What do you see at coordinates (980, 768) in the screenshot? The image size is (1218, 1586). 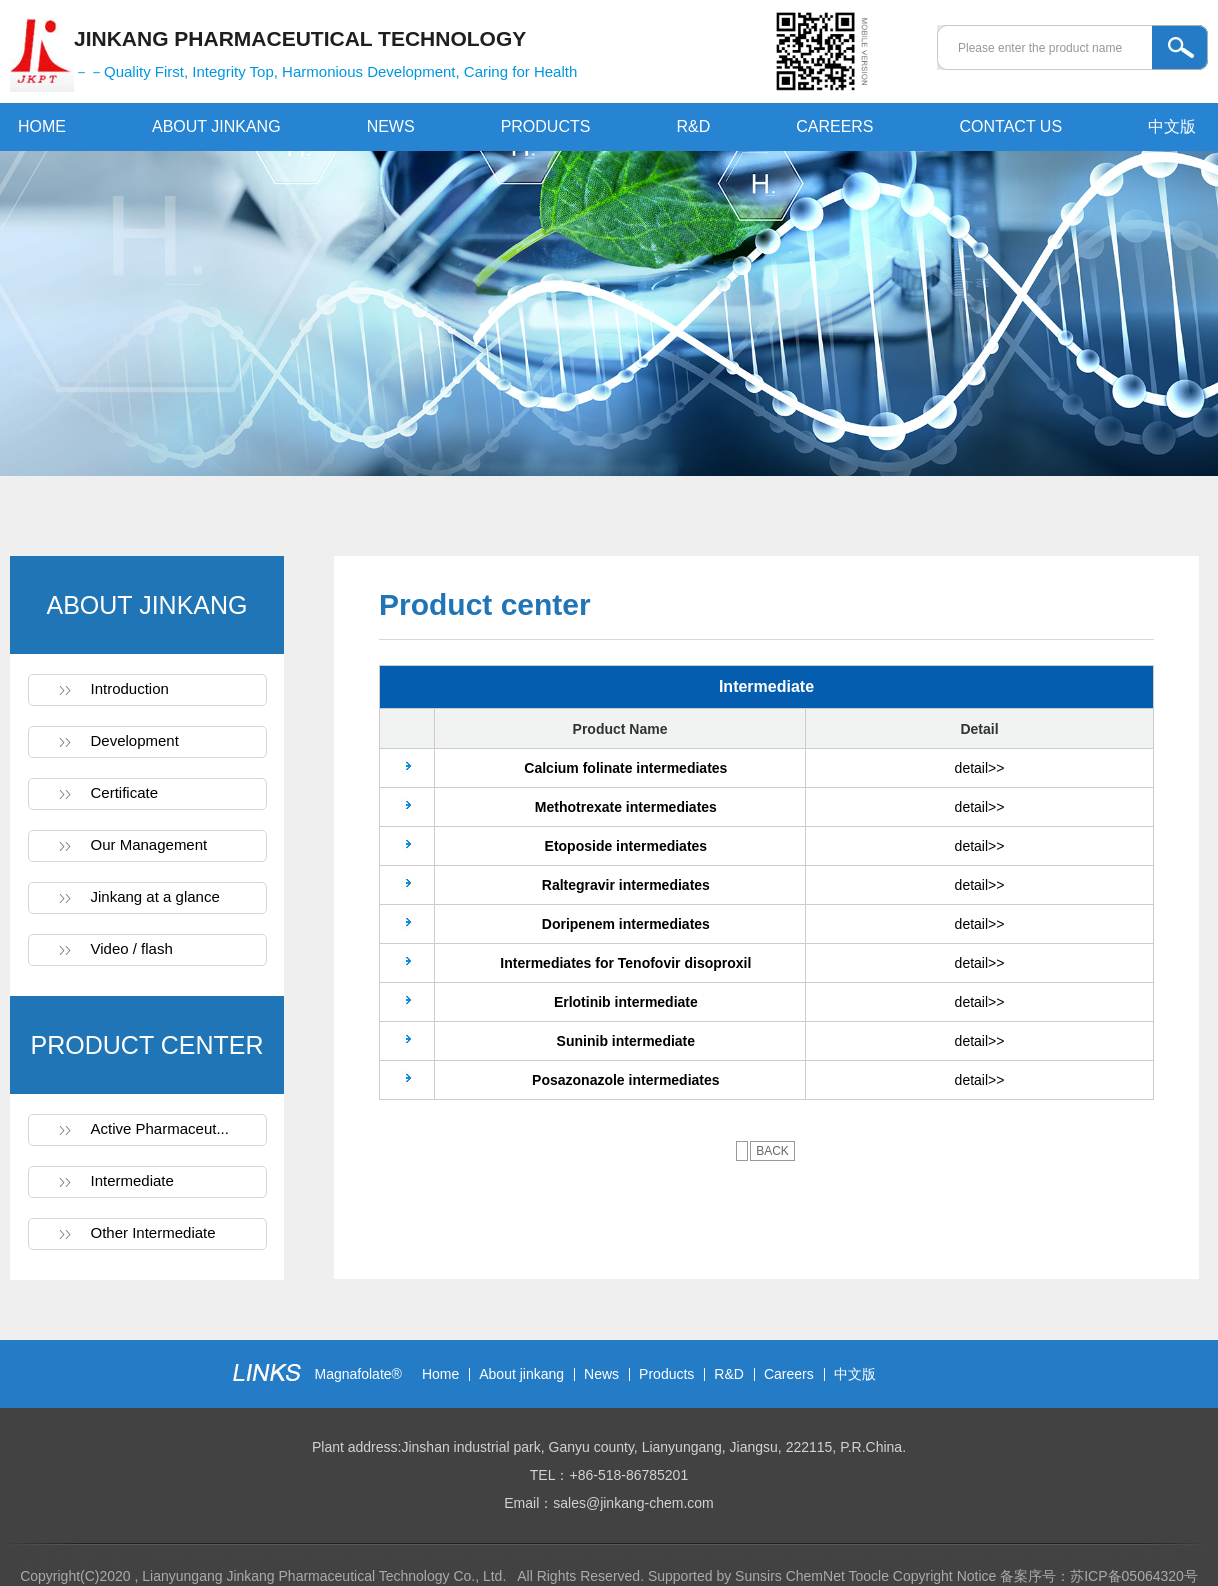 I see `detail>>` at bounding box center [980, 768].